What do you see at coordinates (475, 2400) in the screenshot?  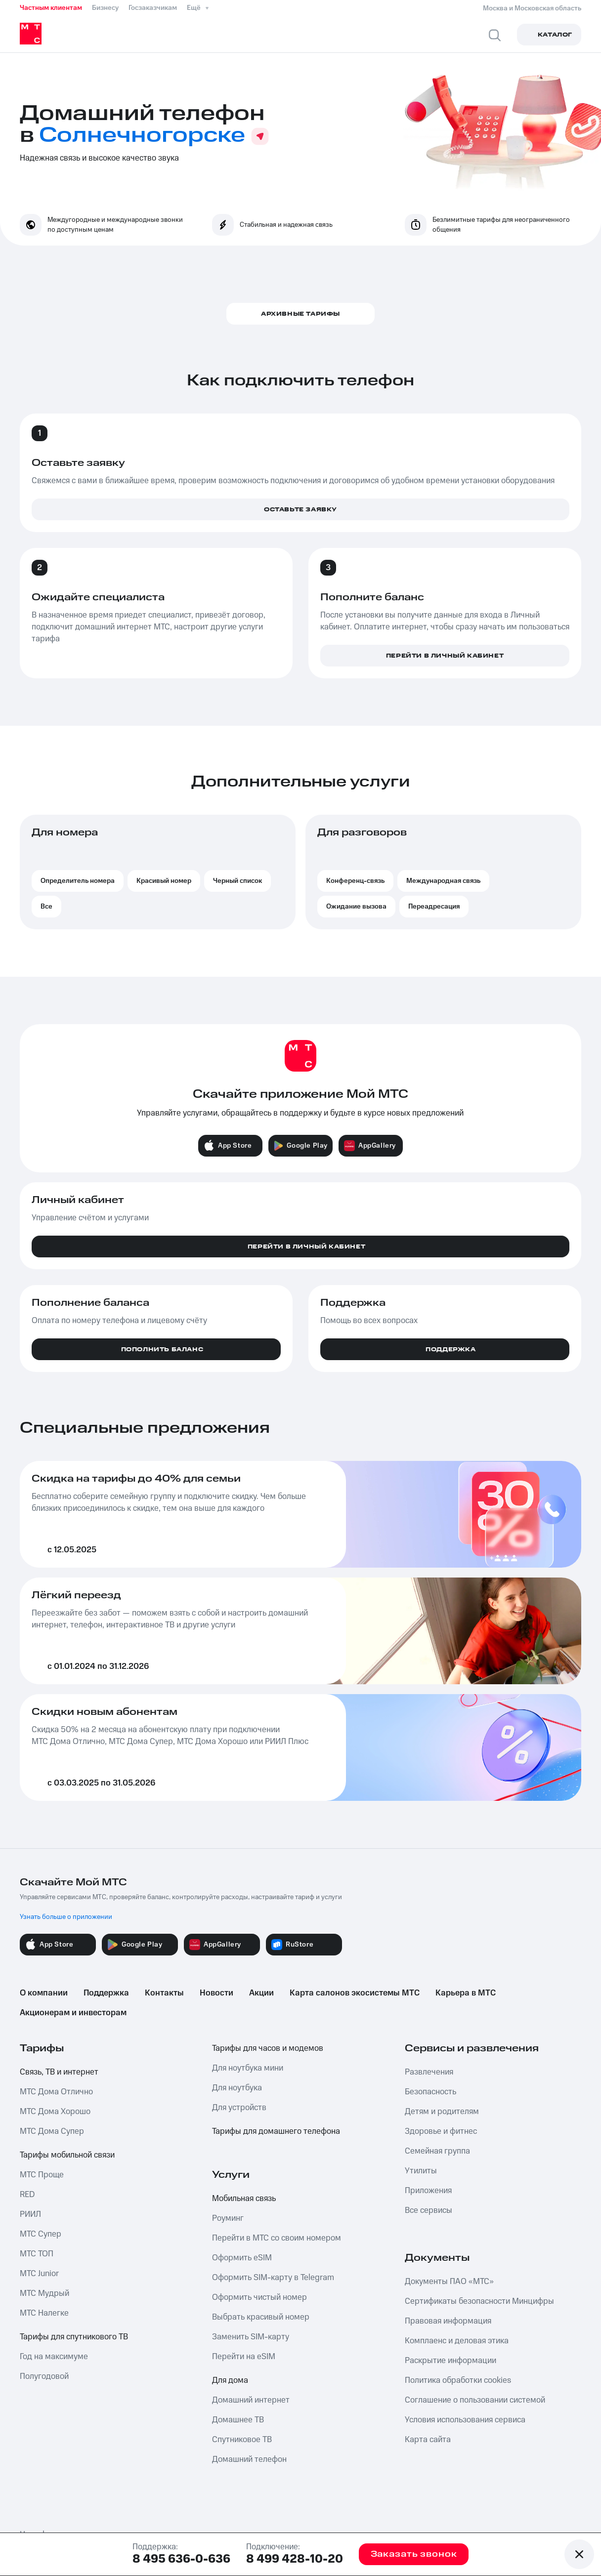 I see `Соглашение о пользовании системой` at bounding box center [475, 2400].